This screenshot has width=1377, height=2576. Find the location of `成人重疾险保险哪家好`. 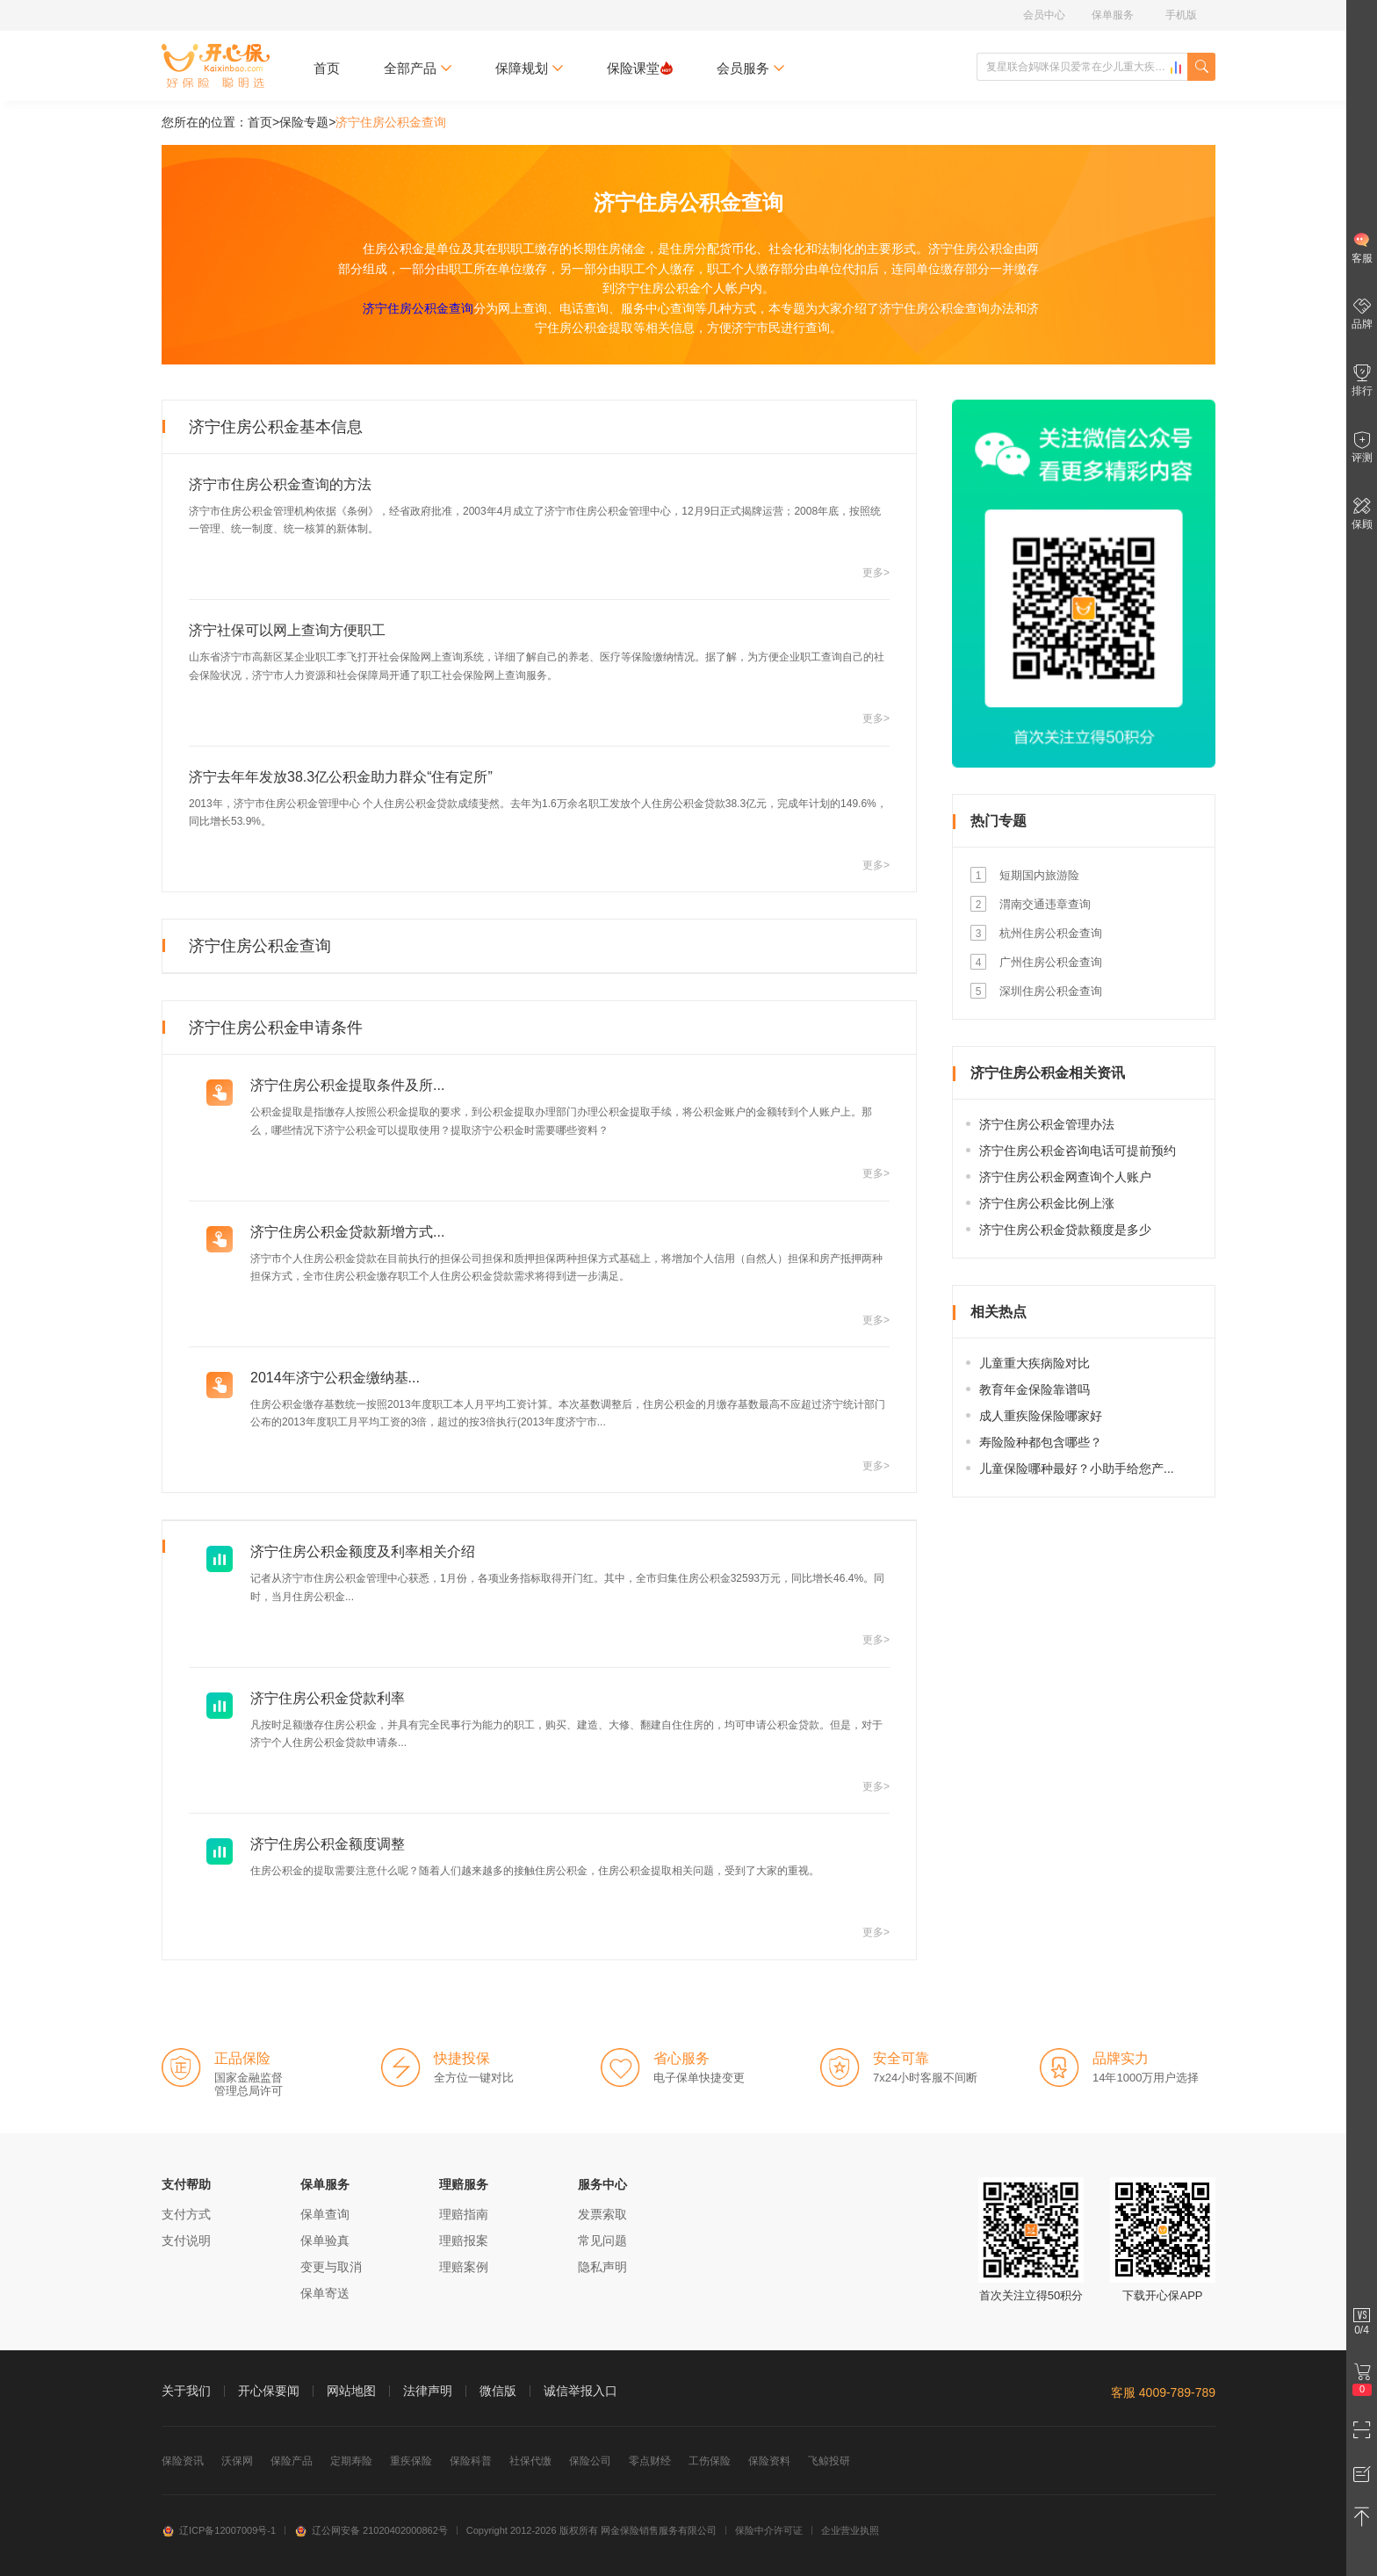

成人重疾险保险哪家好 is located at coordinates (1040, 1416).